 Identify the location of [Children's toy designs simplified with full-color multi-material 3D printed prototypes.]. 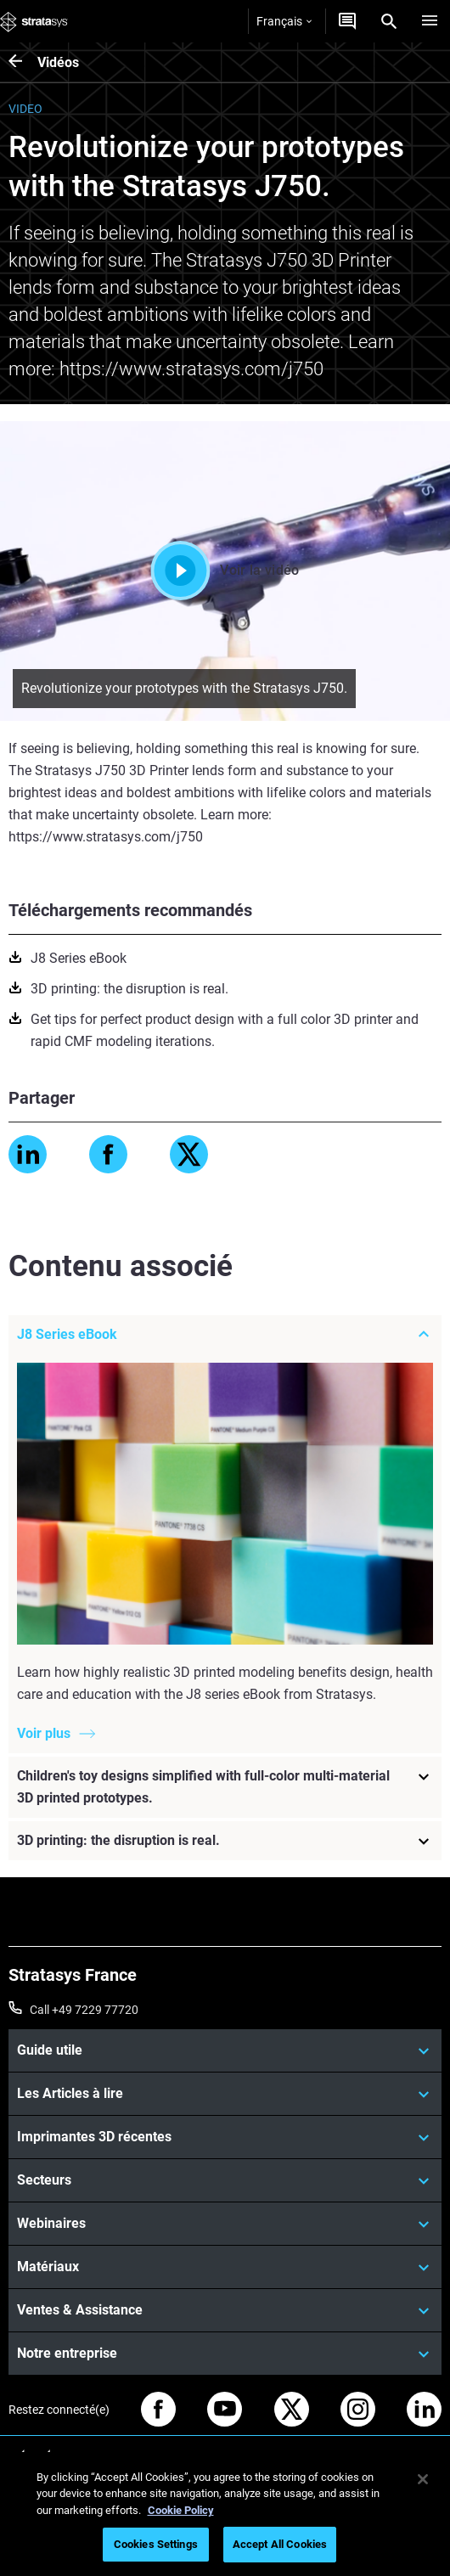
(225, 1787).